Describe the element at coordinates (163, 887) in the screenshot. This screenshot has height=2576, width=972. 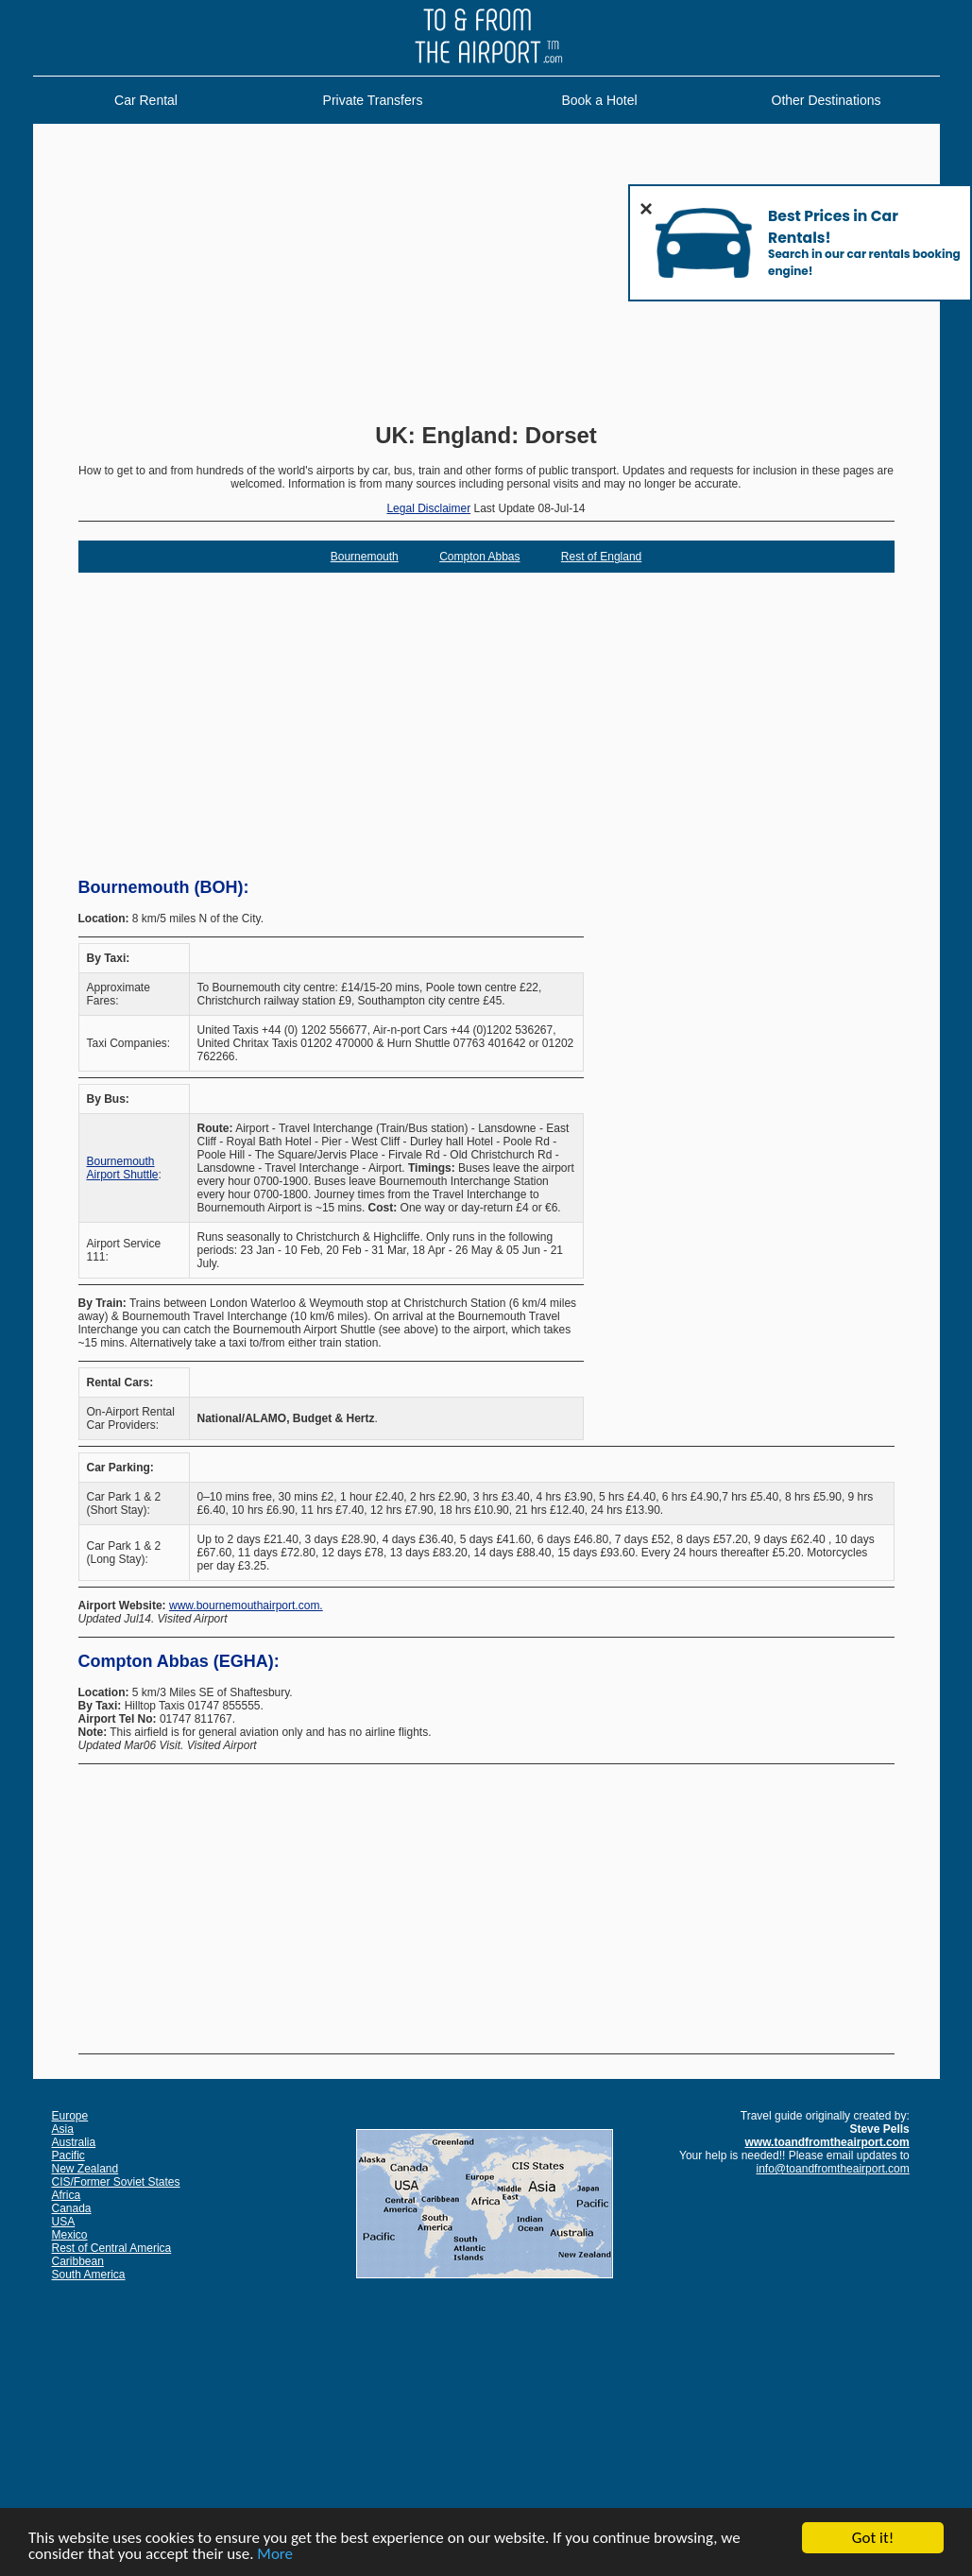
I see `Bournemouth (BOH):` at that location.